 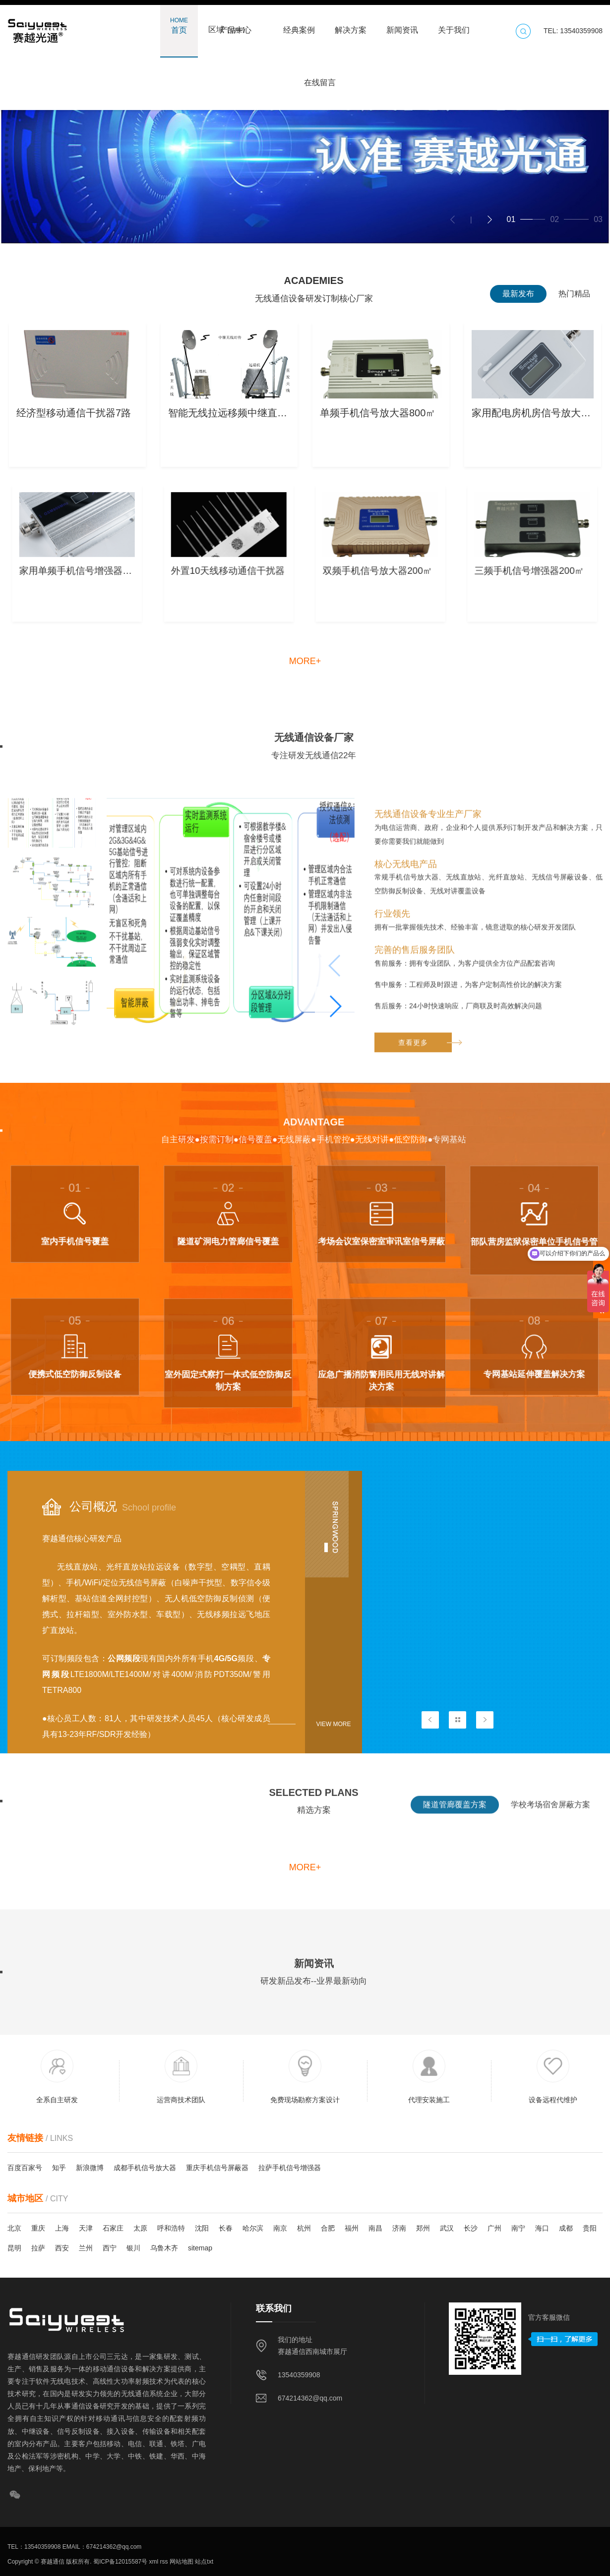 I want to click on 重庆手机信号屏蔽器, so click(x=217, y=2168).